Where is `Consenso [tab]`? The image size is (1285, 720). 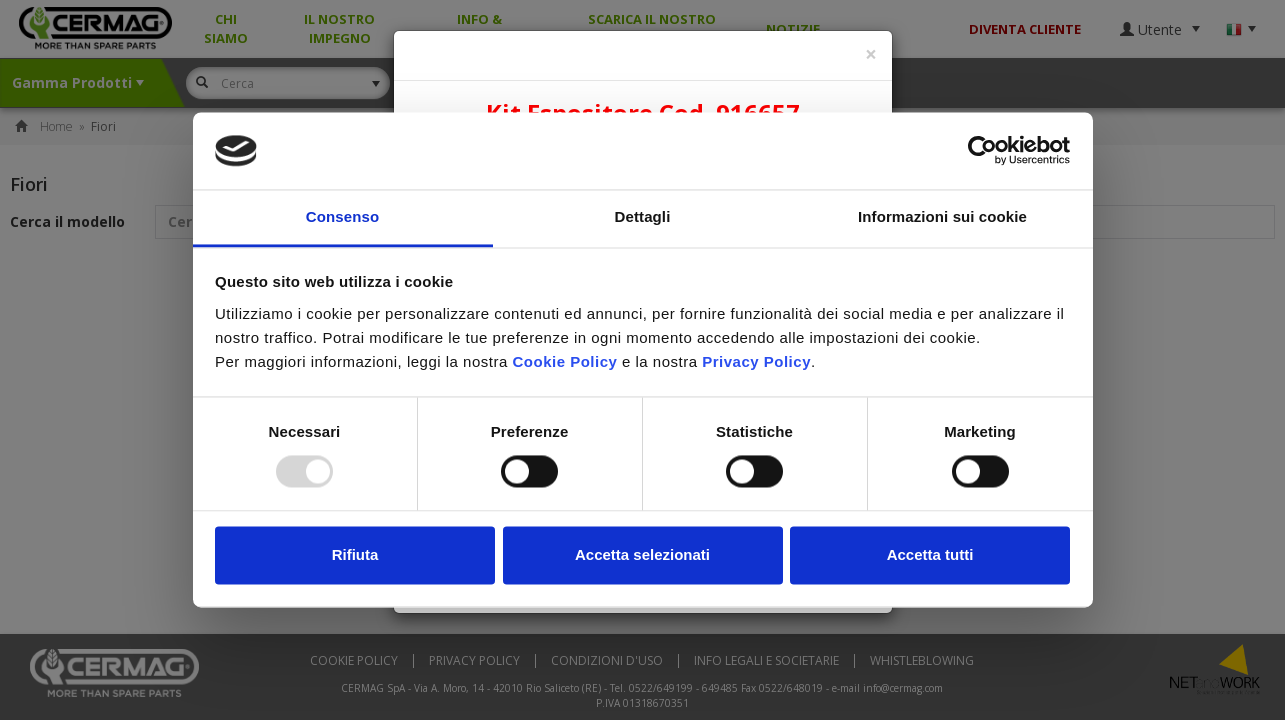 Consenso [tab] is located at coordinates (342, 216).